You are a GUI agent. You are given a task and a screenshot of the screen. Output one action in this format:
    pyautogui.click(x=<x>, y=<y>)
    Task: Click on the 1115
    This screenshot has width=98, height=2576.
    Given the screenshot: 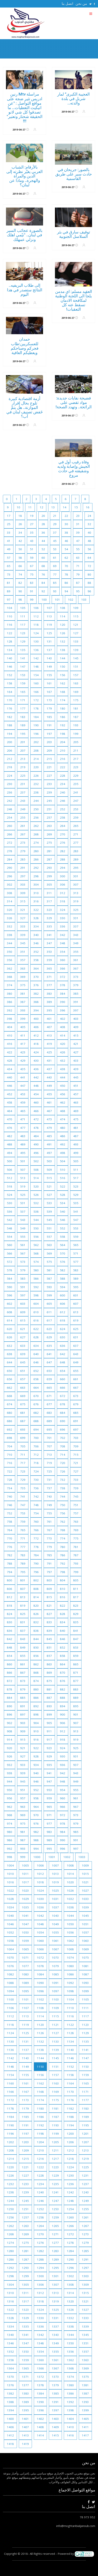 What is the action you would take?
    pyautogui.click(x=55, y=2016)
    